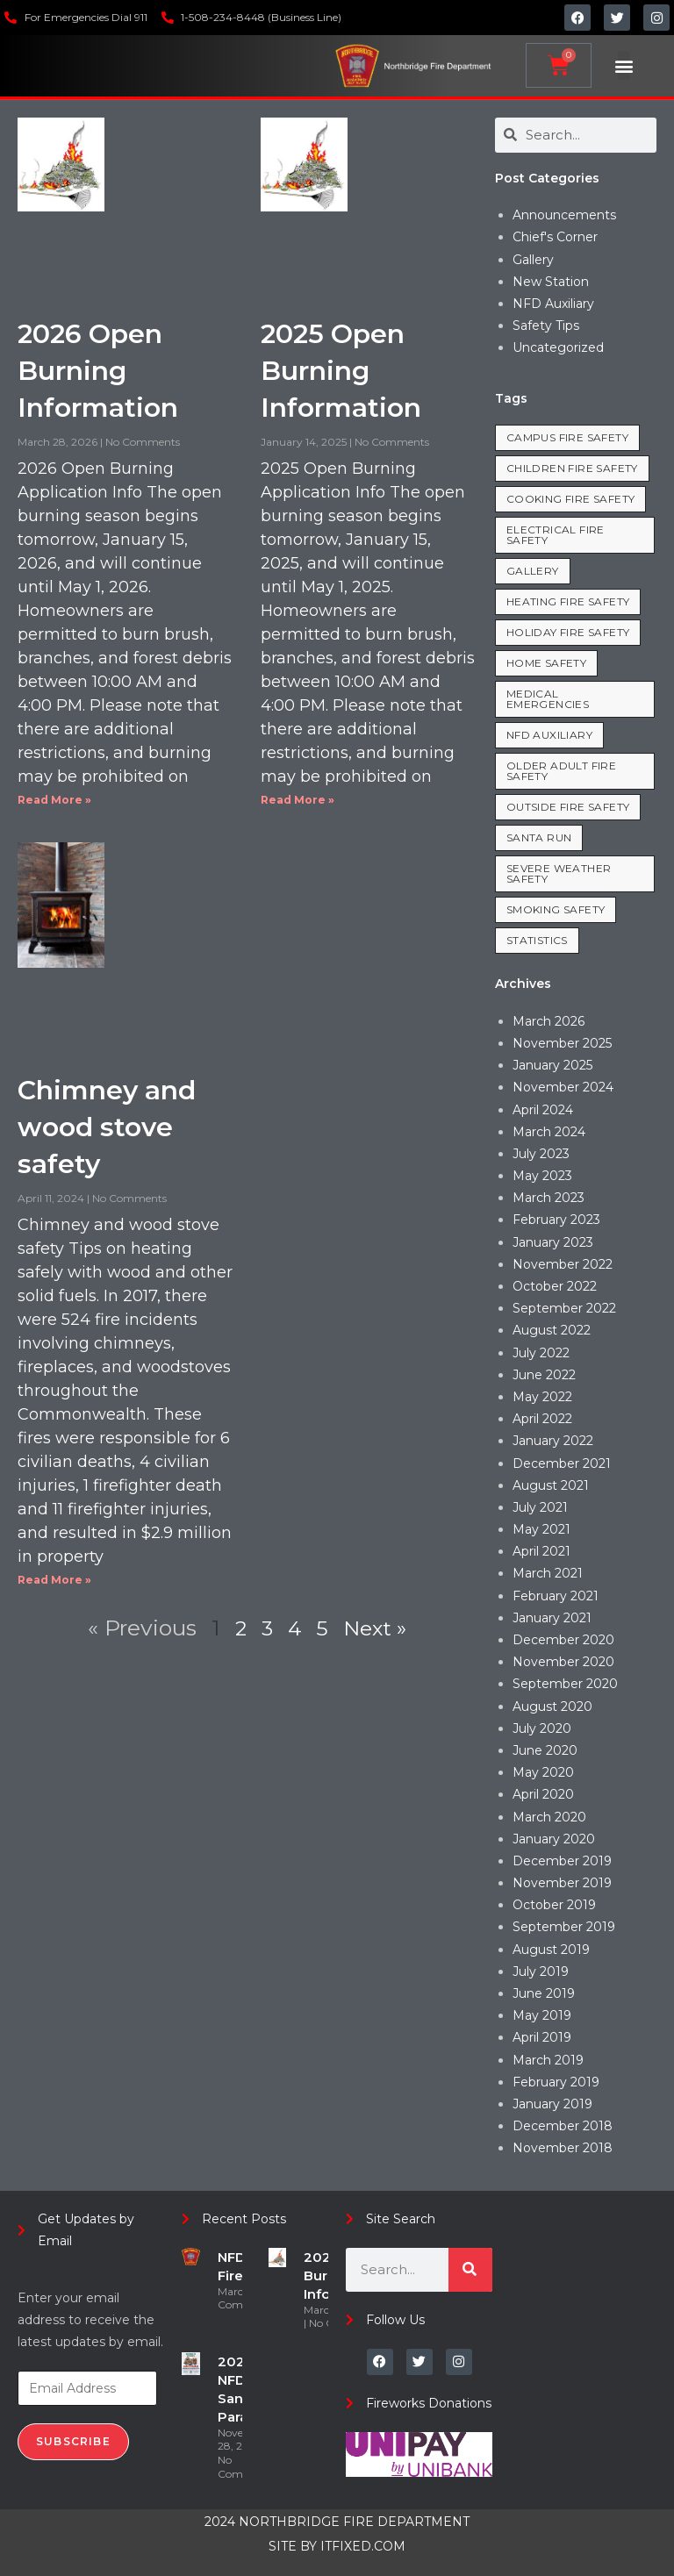 This screenshot has width=674, height=2576. I want to click on Next », so click(376, 1627).